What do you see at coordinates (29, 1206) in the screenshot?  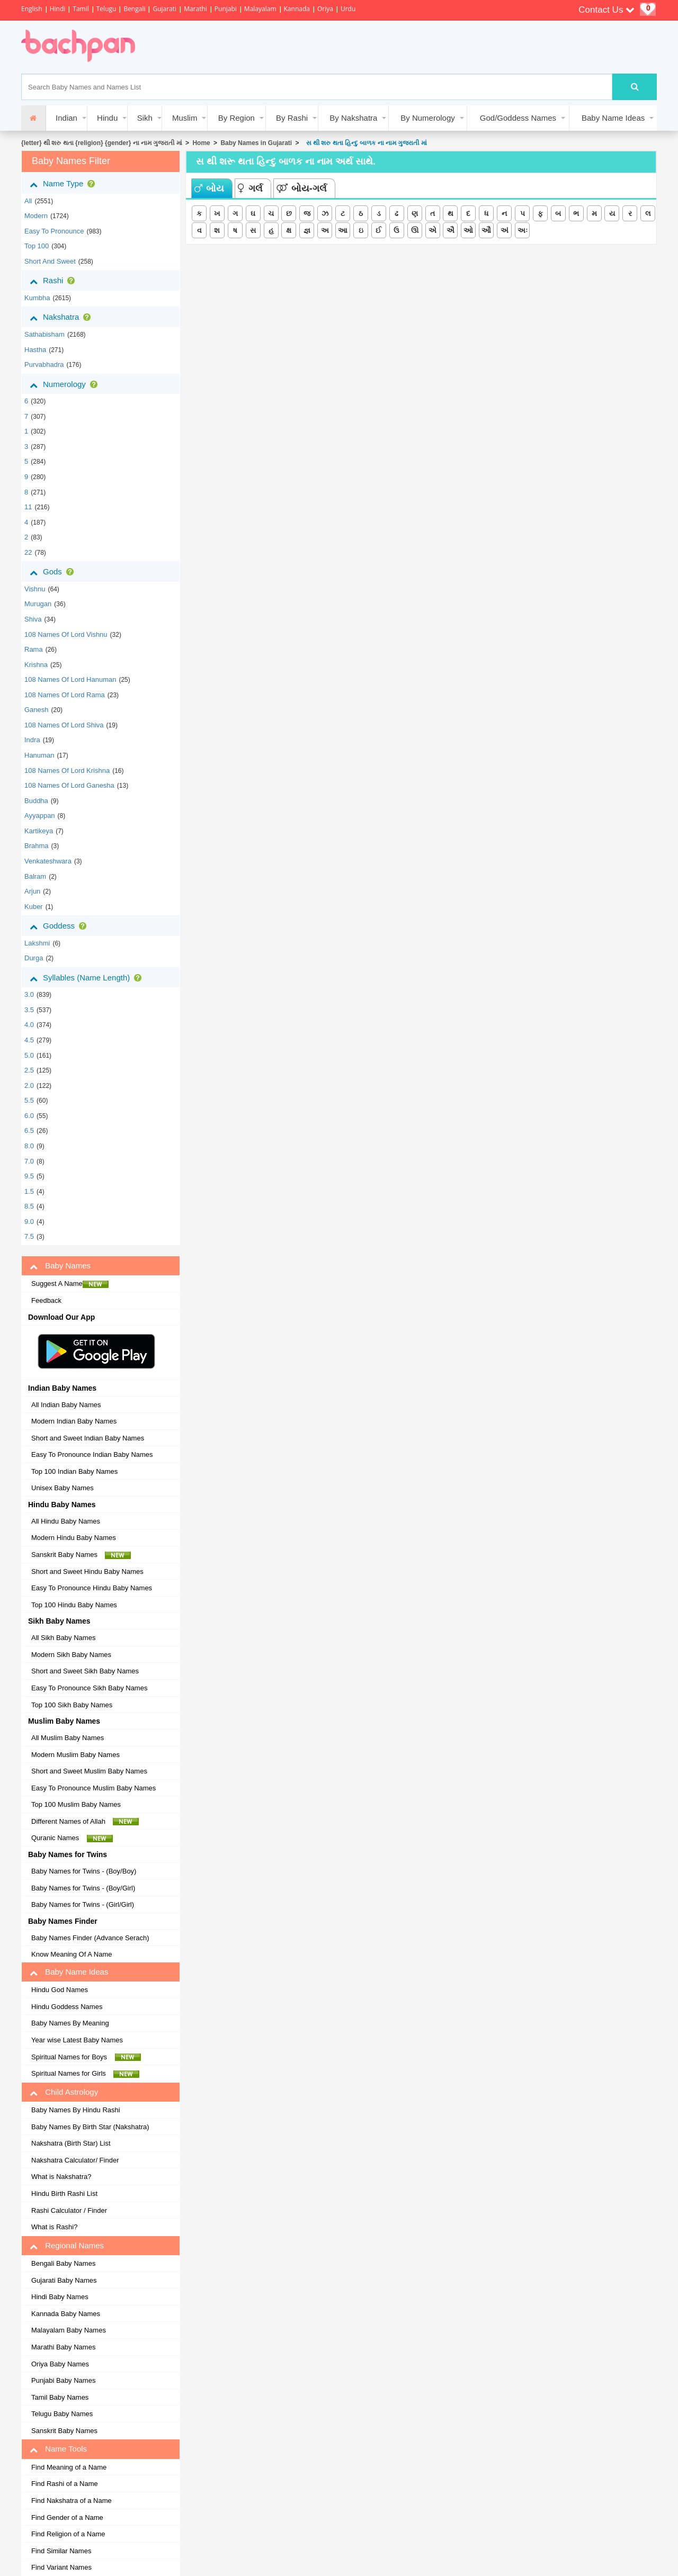 I see `8.5` at bounding box center [29, 1206].